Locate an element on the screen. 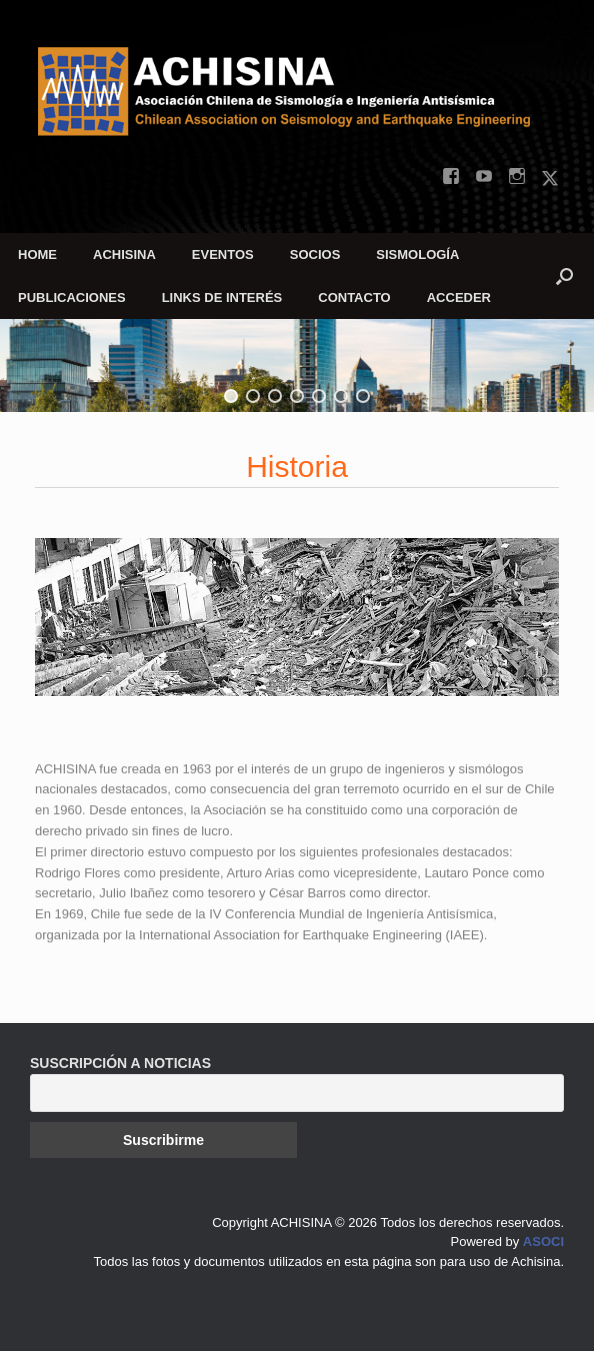 This screenshot has width=594, height=1351. SISMOLOGÍA is located at coordinates (417, 254).